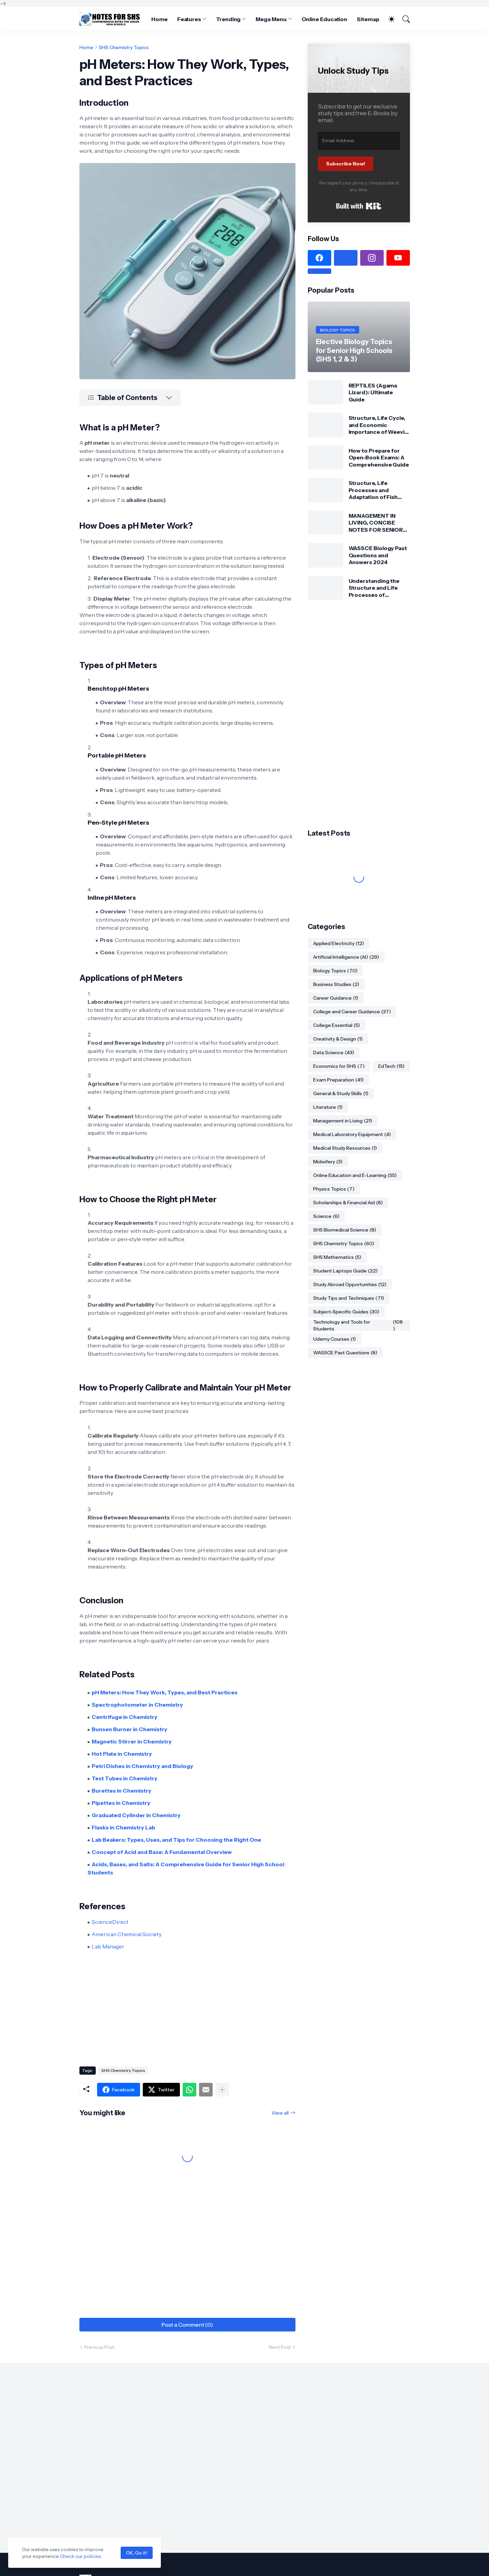  I want to click on SHS Chemistry Topics, so click(124, 47).